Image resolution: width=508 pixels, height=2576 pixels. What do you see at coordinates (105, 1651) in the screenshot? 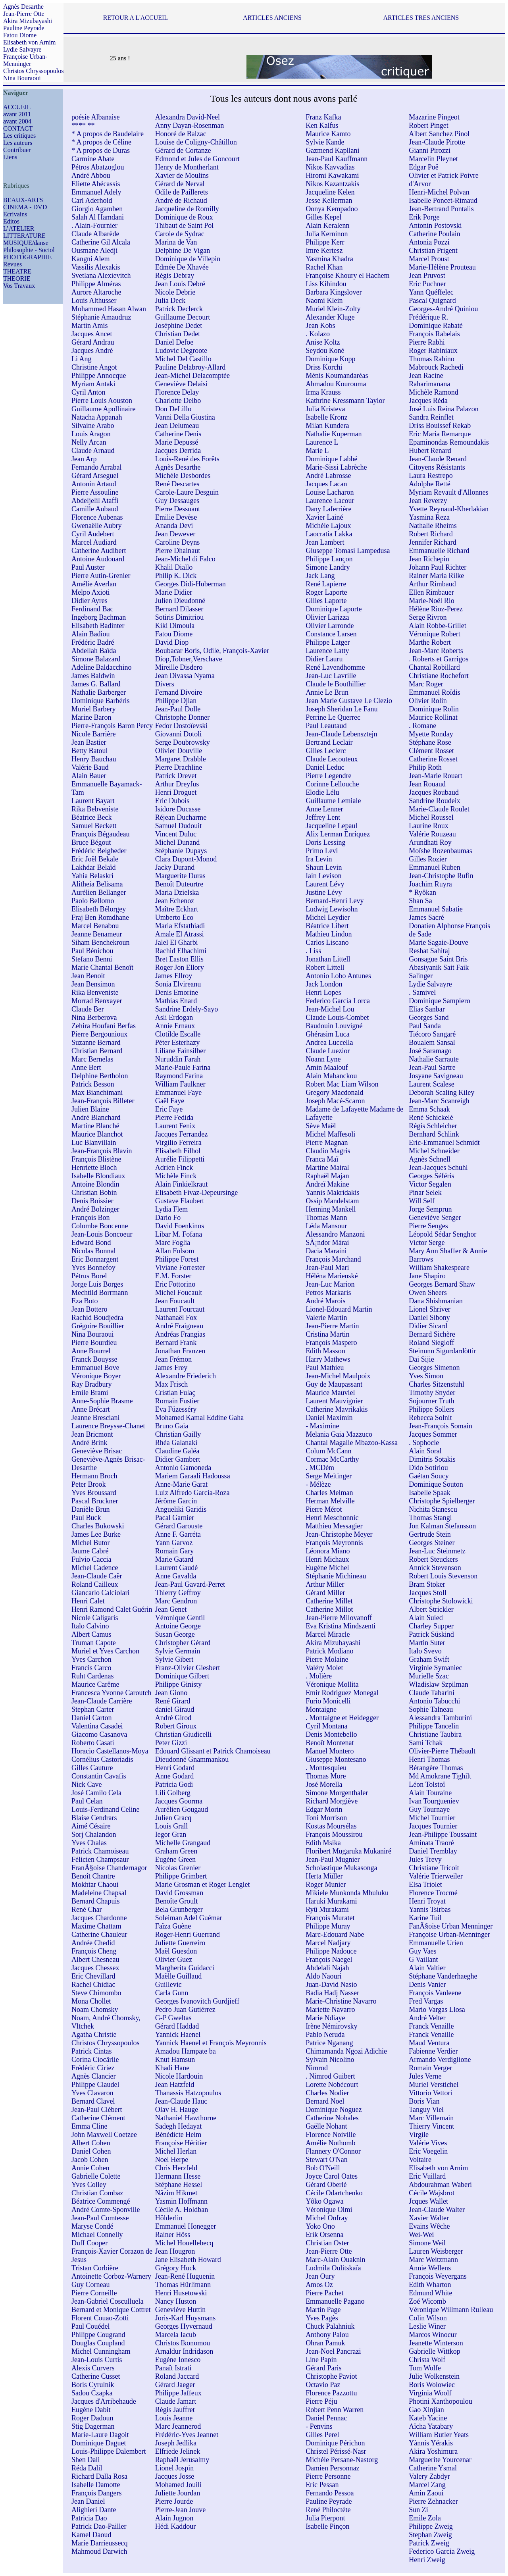
I see `Muriel et Yves Carchon` at bounding box center [105, 1651].